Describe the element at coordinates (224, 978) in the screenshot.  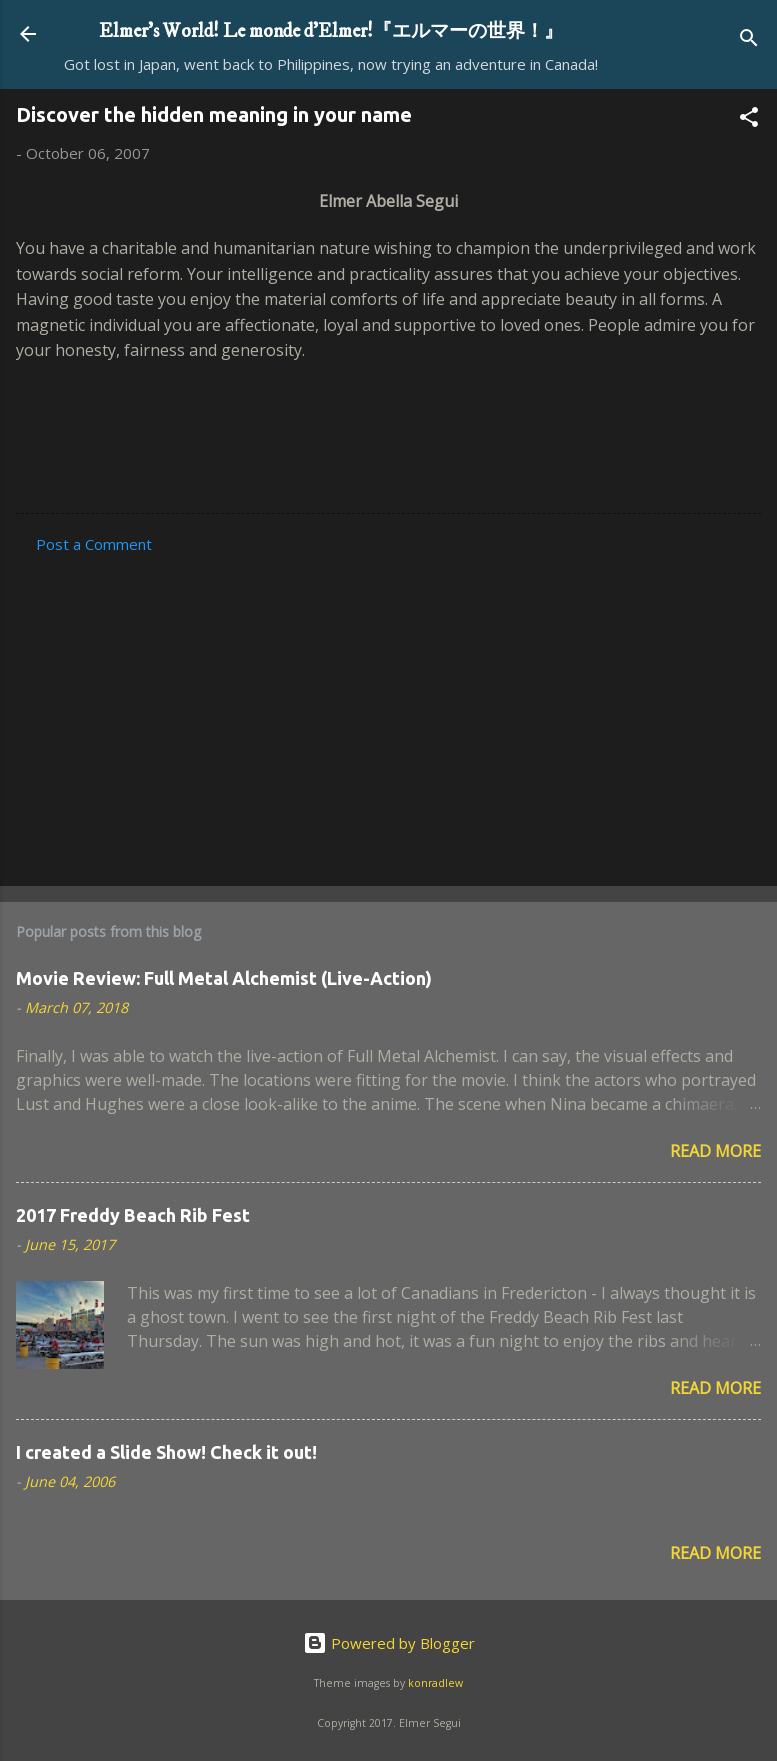
I see `Movie Review: Full Metal Alchemist (Live-Action)` at that location.